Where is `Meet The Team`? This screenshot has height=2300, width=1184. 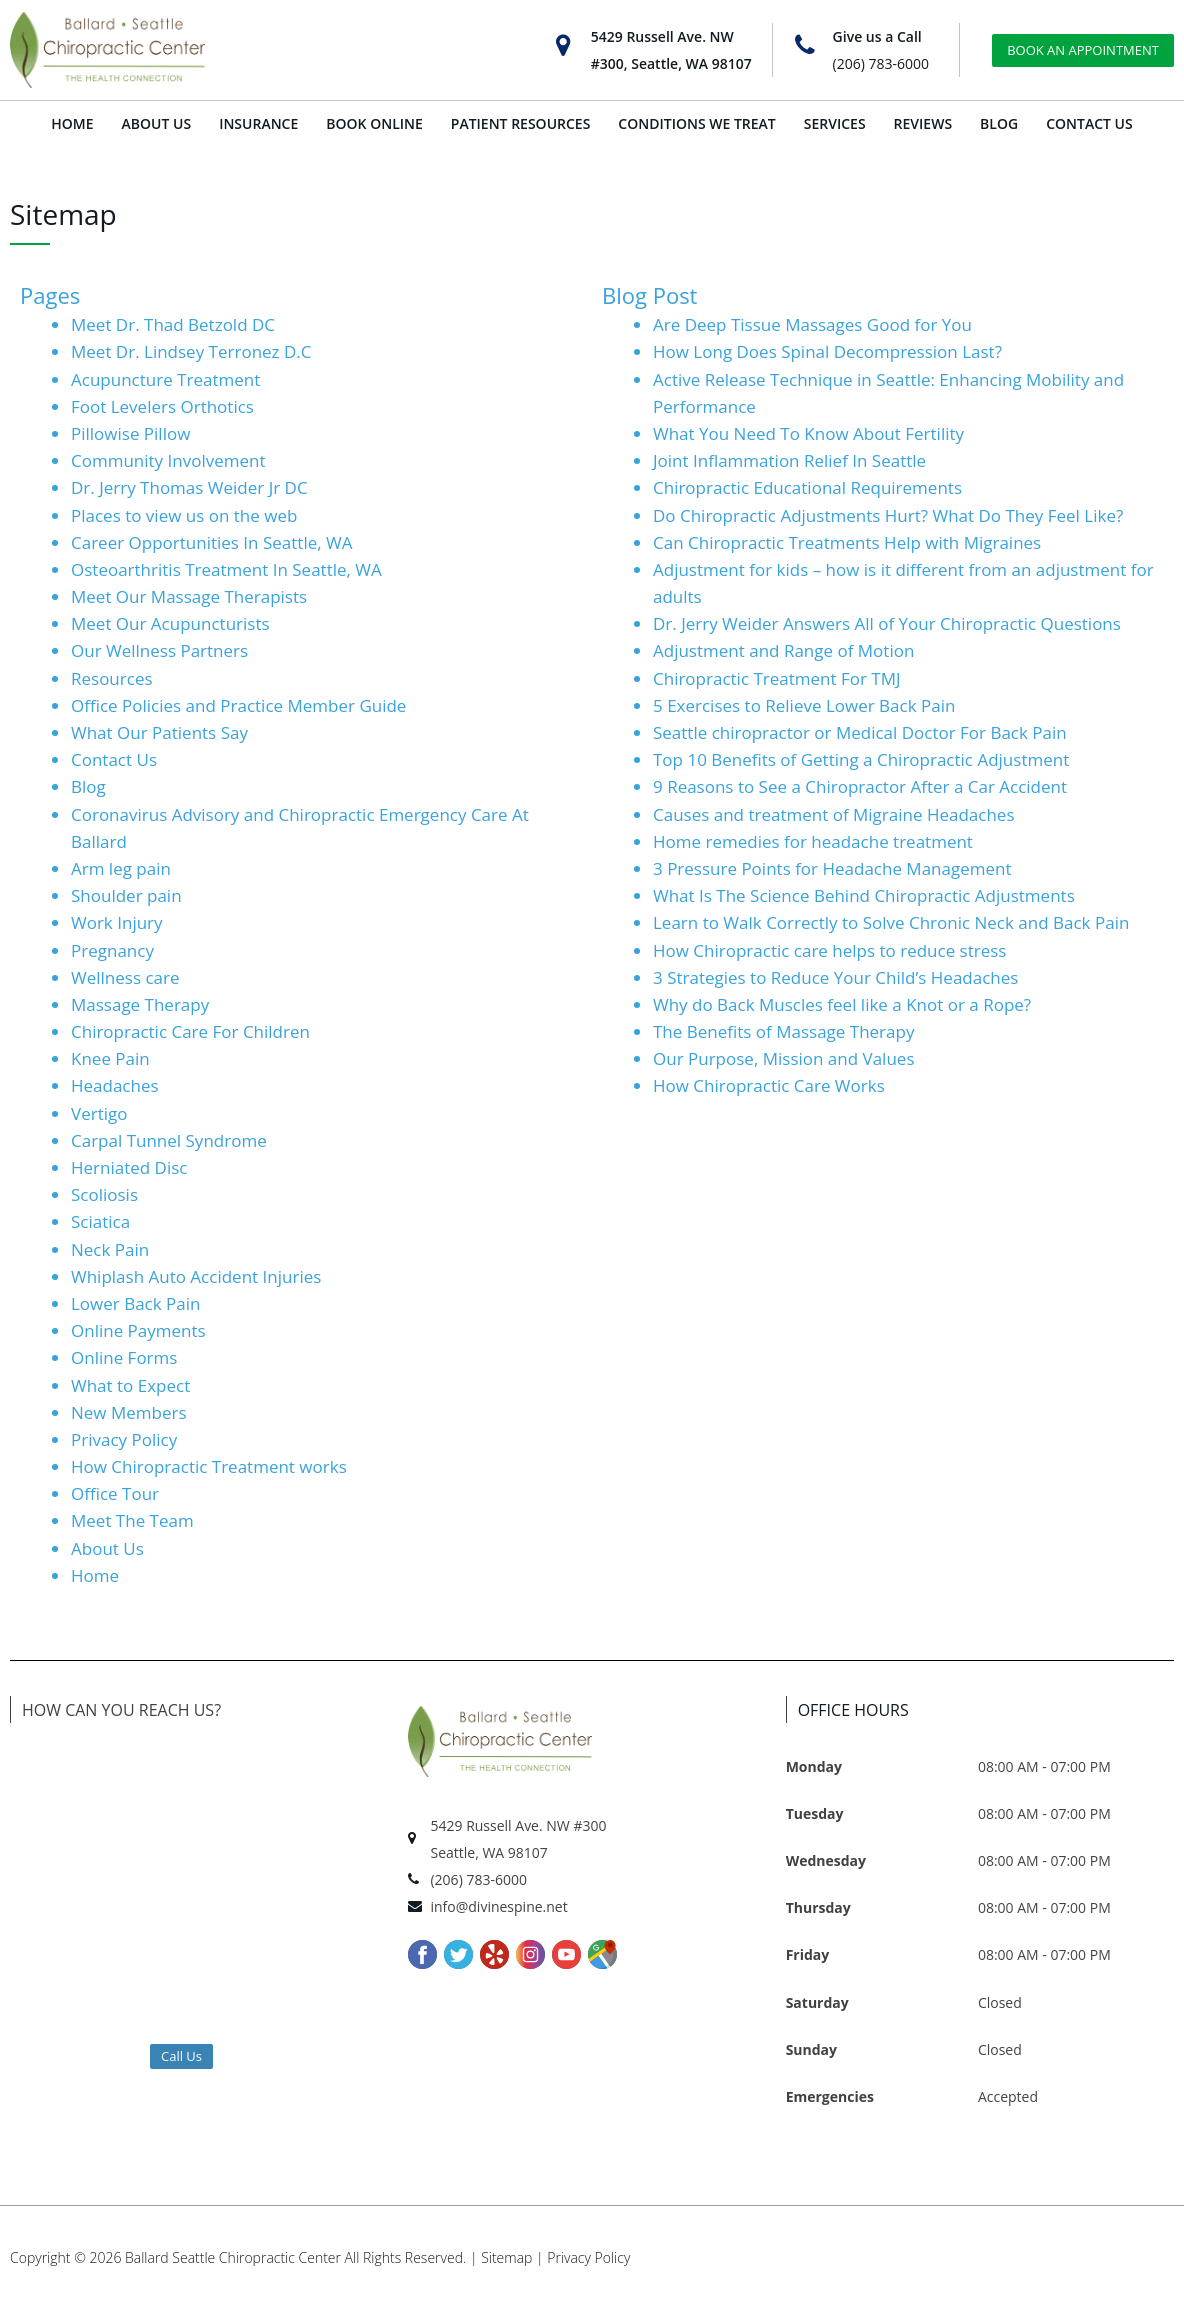 Meet The Team is located at coordinates (132, 1520).